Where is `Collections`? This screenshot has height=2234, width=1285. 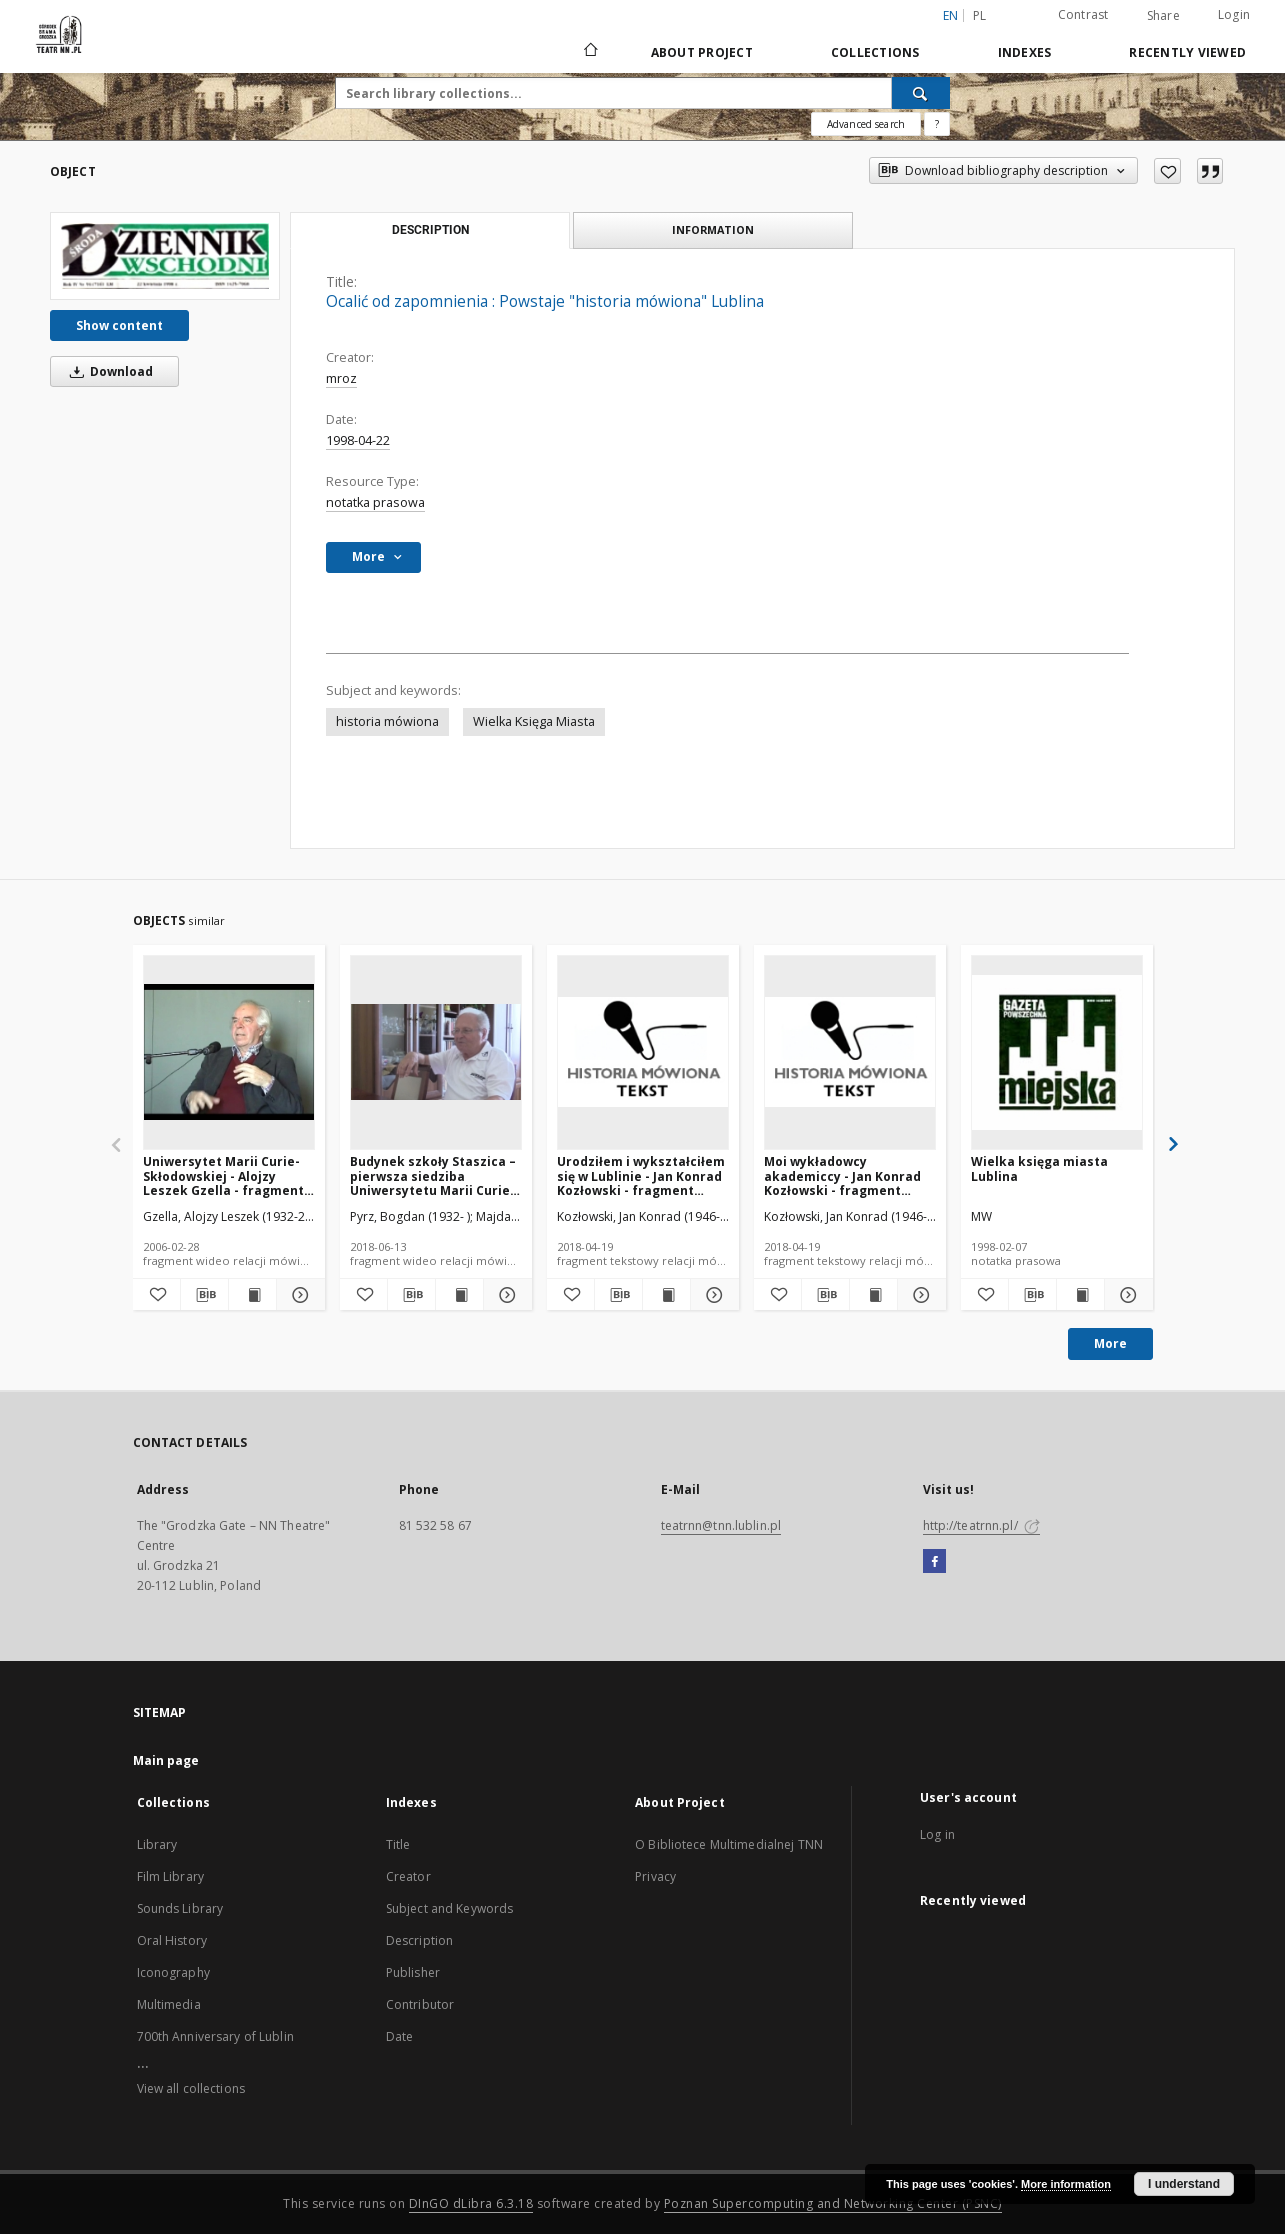 Collections is located at coordinates (875, 52).